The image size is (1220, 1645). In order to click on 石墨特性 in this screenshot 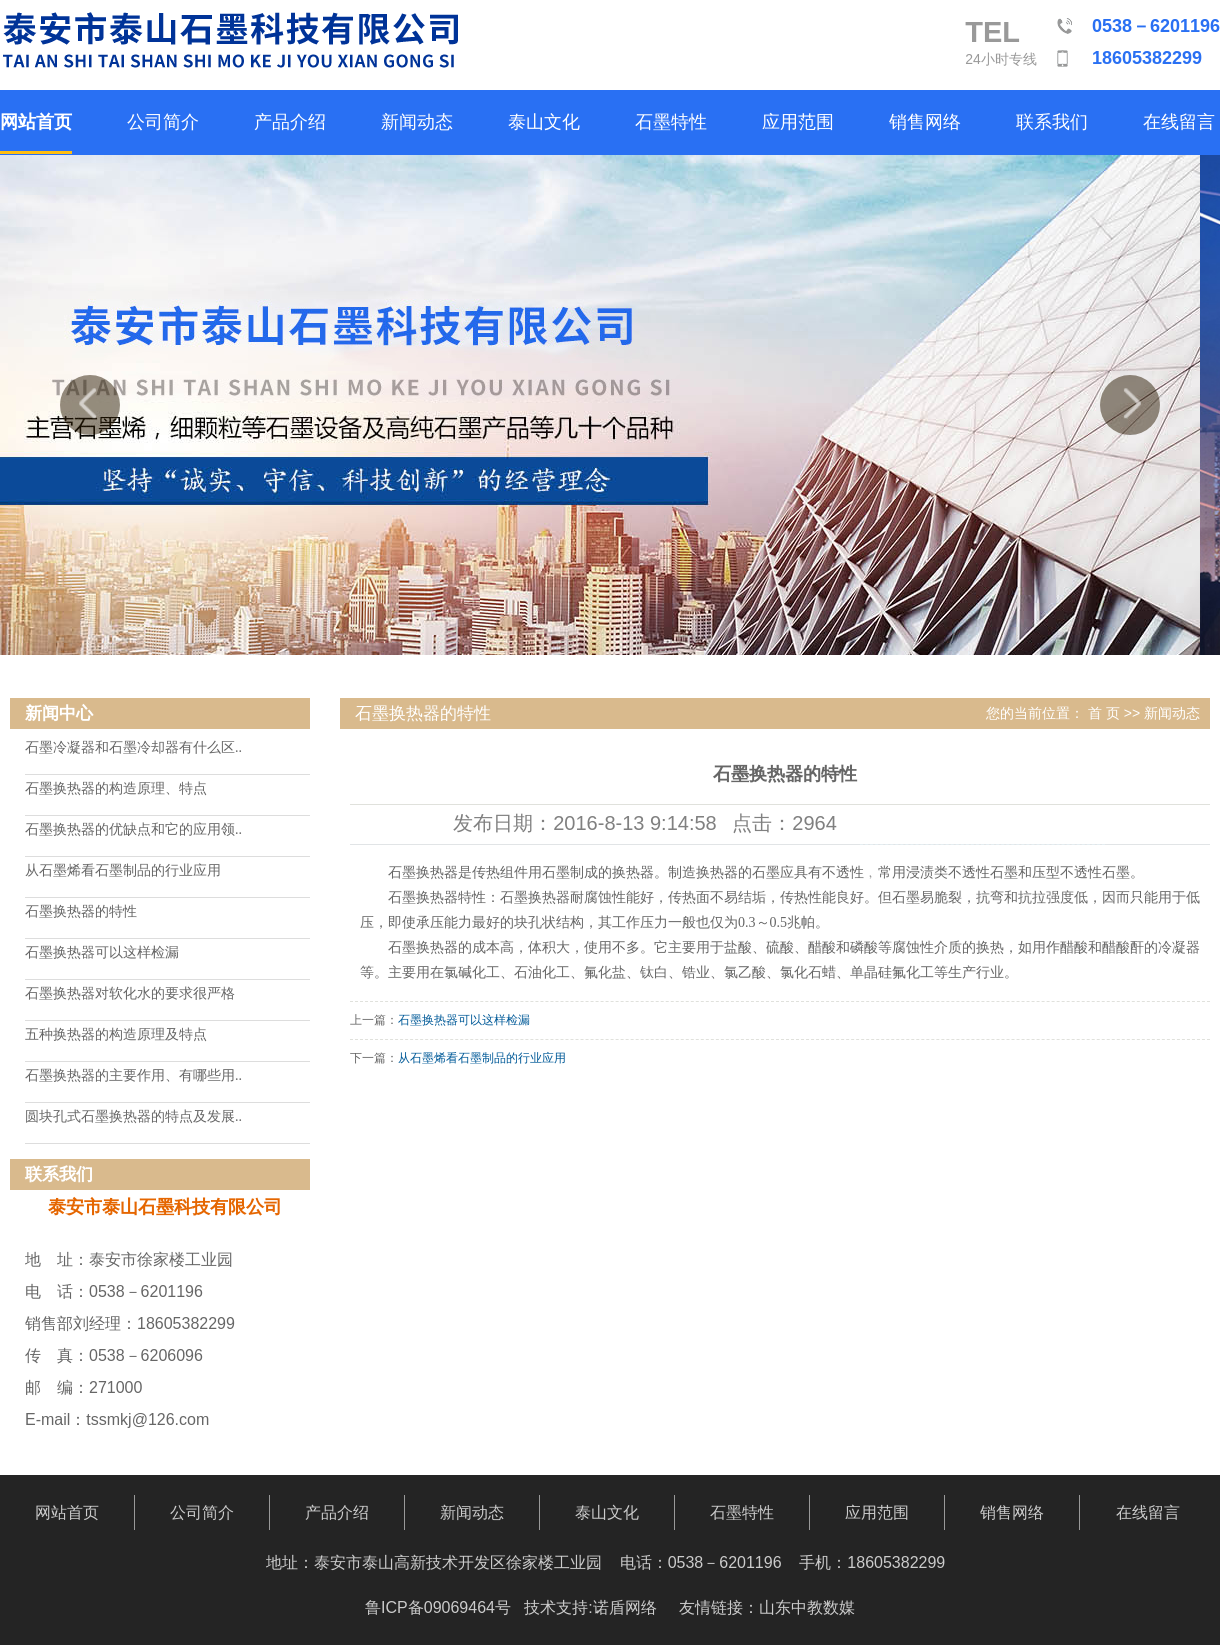, I will do `click(671, 122)`.